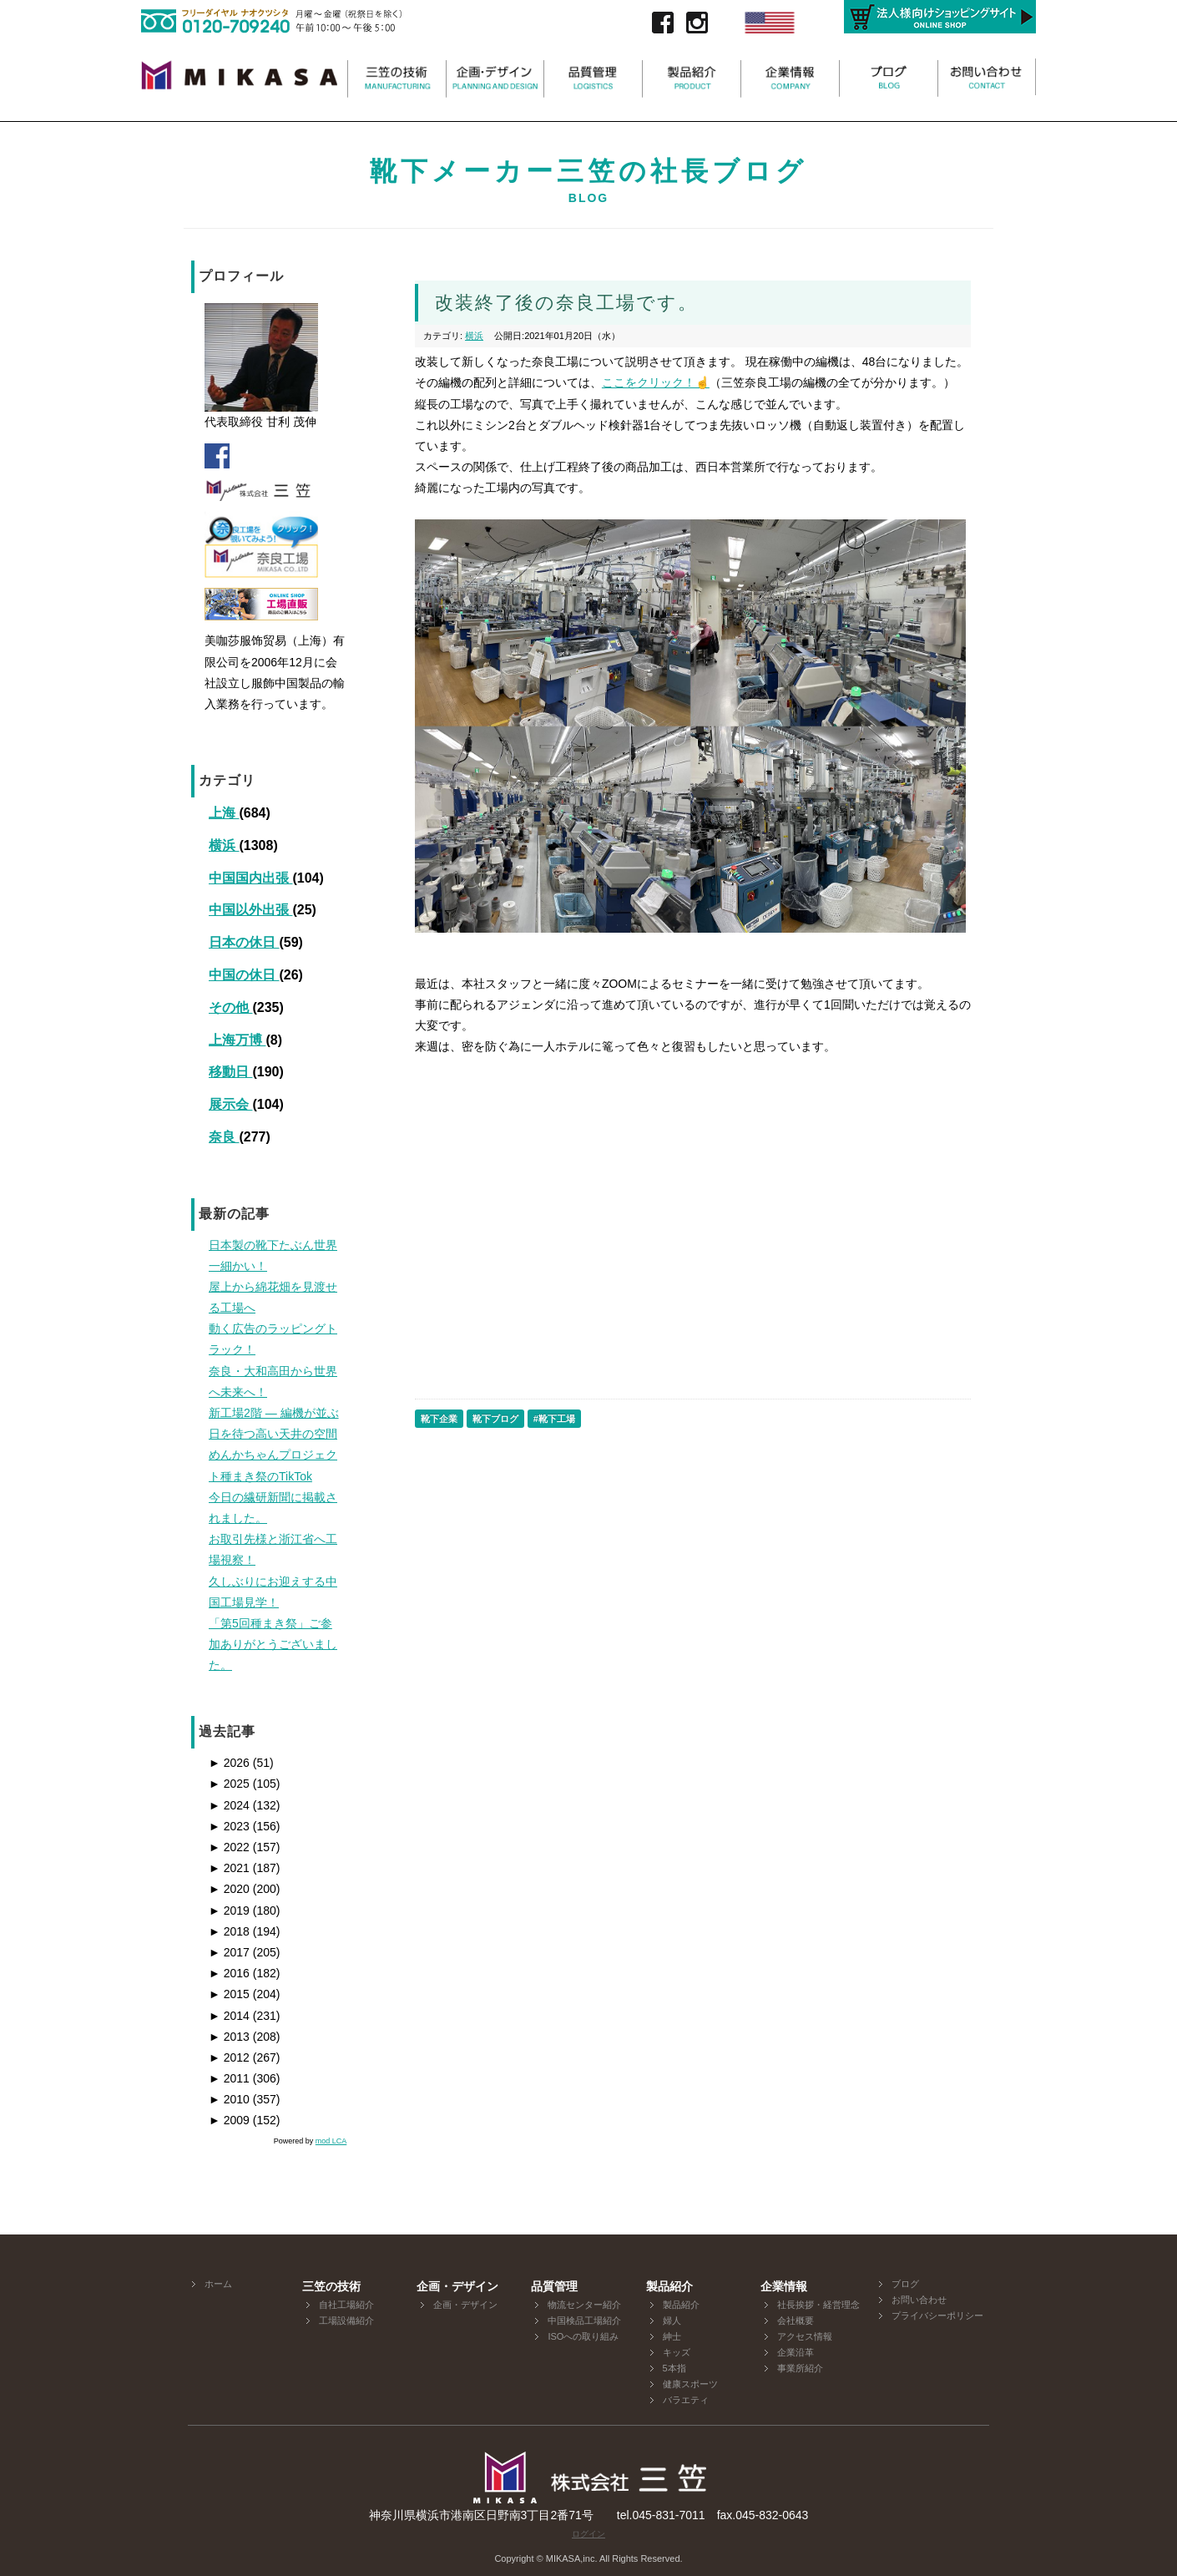  I want to click on キッズ, so click(676, 2352).